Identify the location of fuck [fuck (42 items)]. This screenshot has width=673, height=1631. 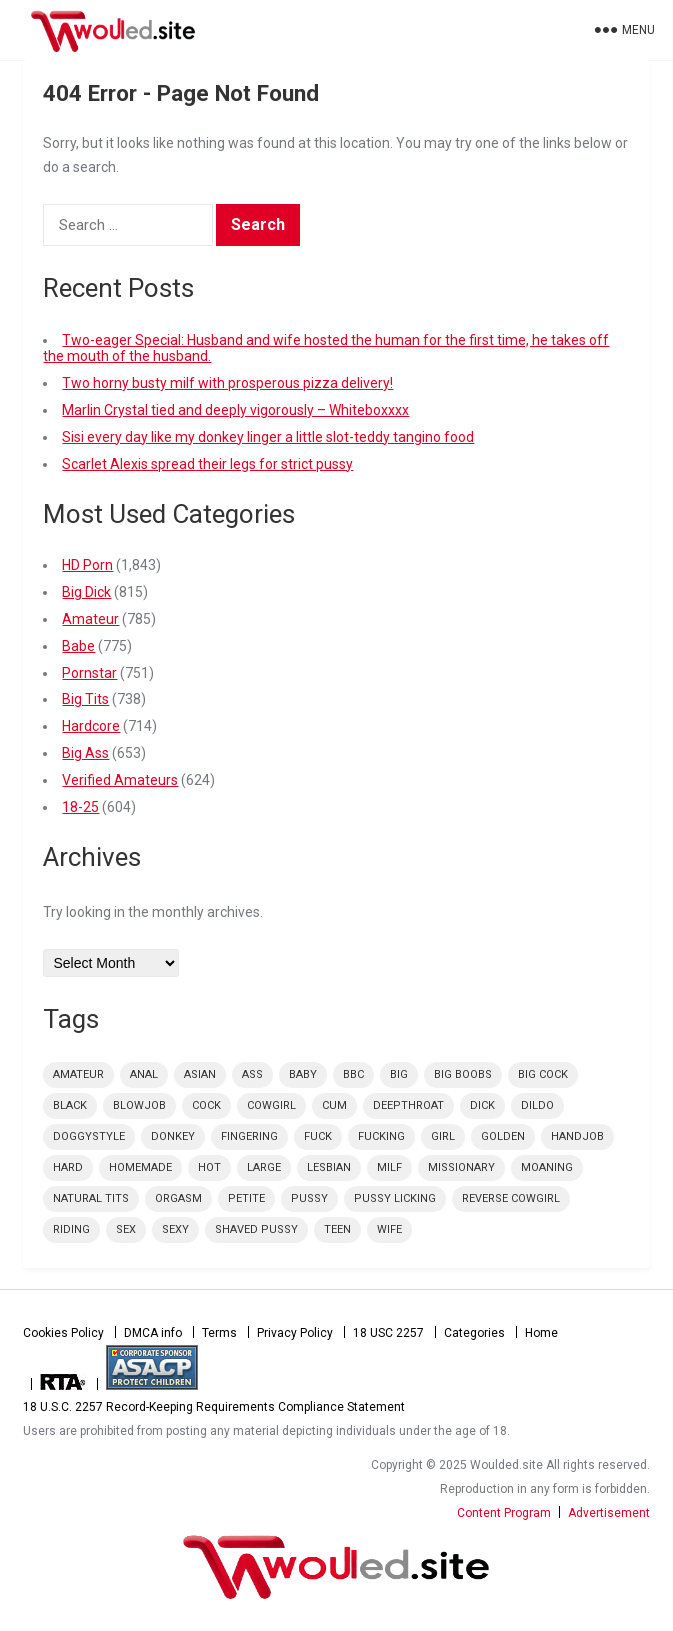
(318, 1136).